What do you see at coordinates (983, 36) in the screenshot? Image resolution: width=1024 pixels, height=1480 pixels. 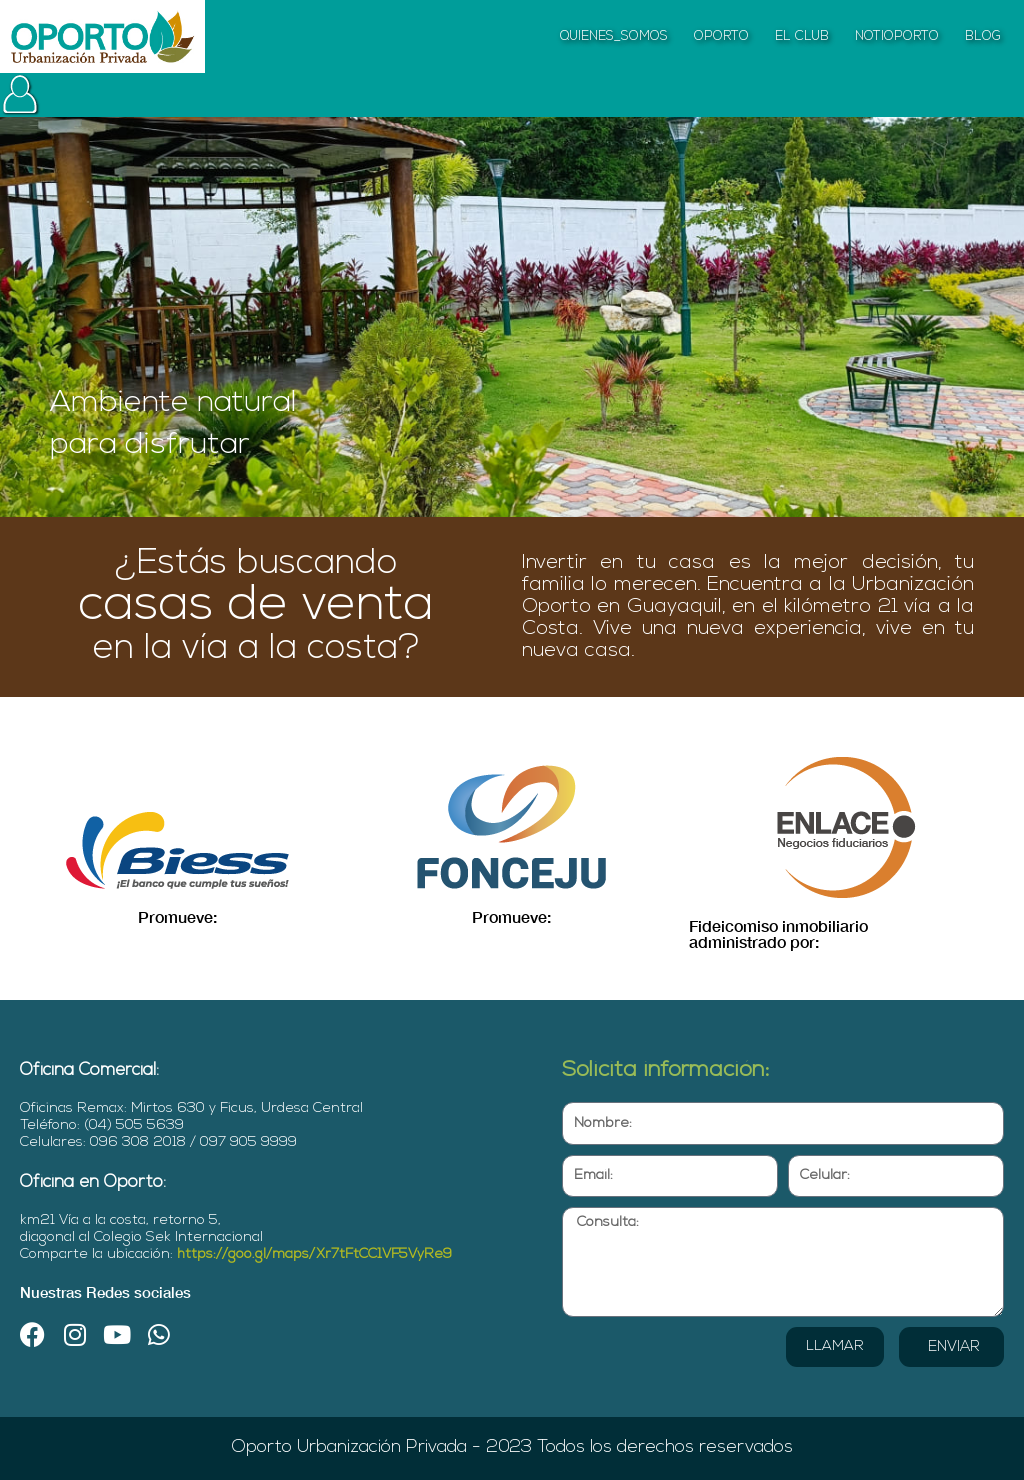 I see `BLOG` at bounding box center [983, 36].